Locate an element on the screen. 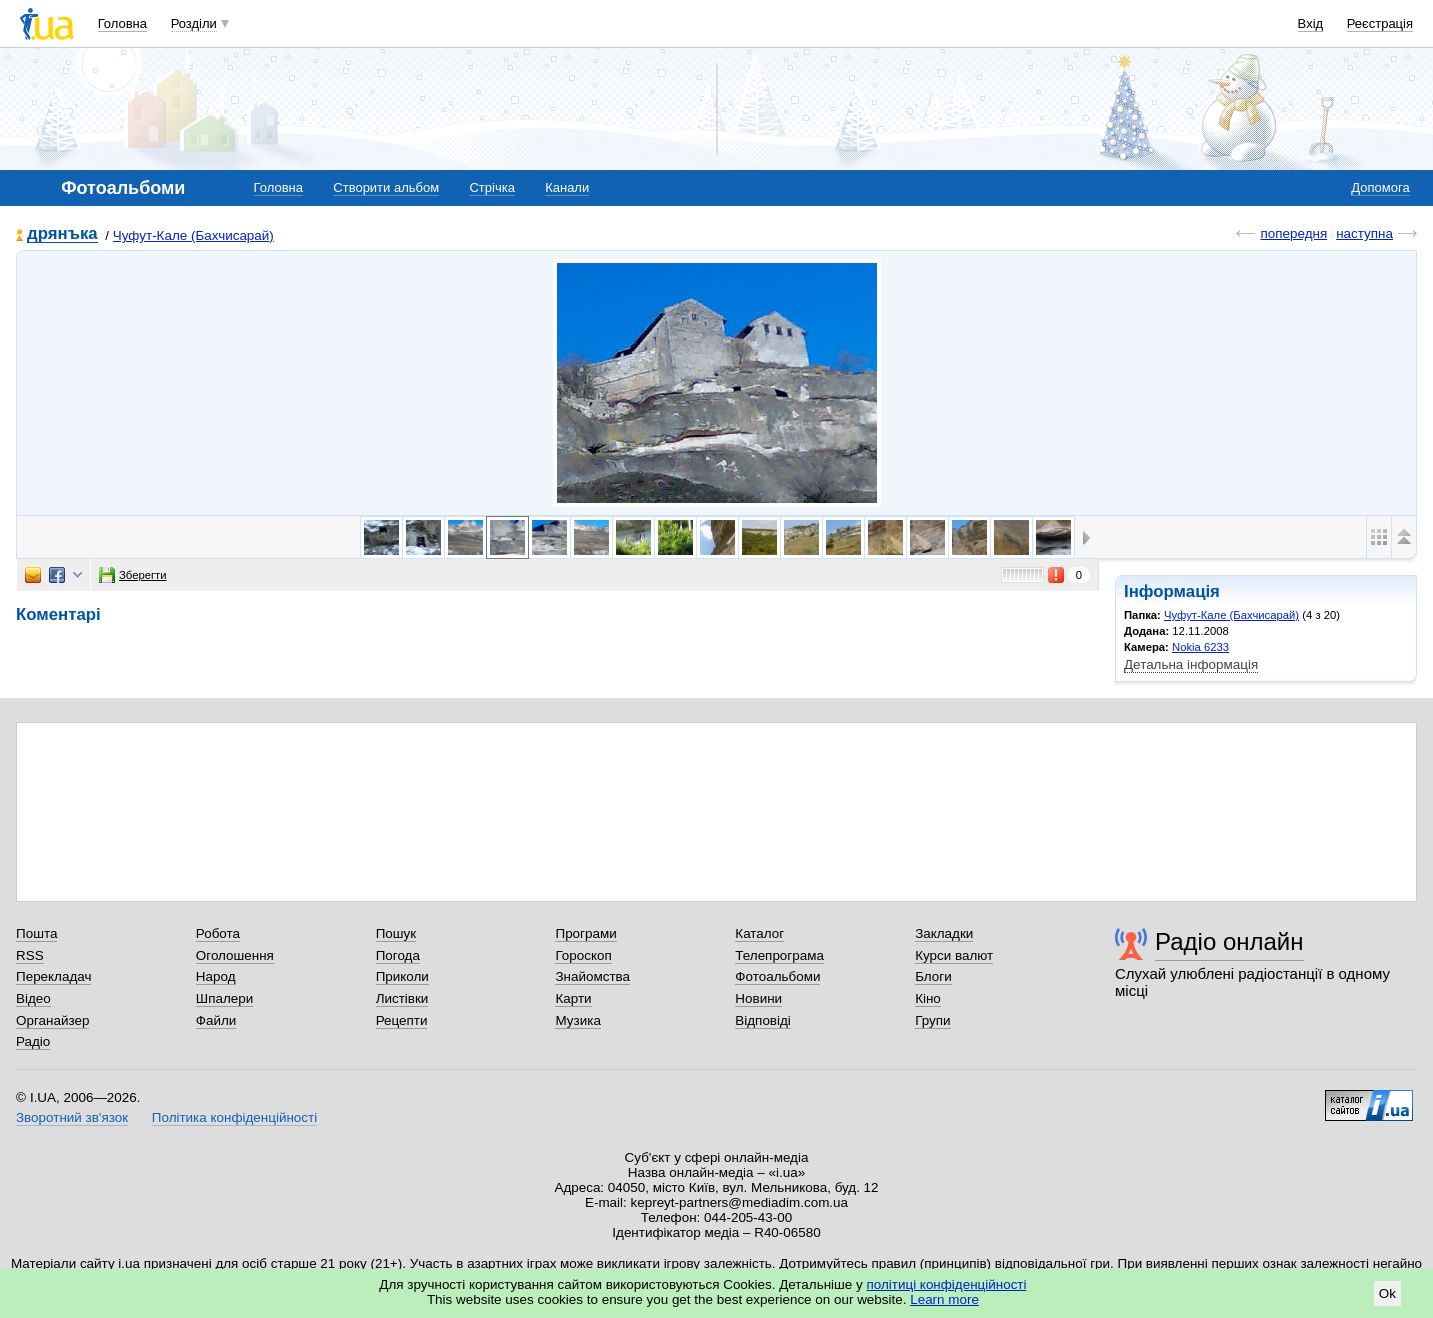 The image size is (1433, 1318). Листівки is located at coordinates (402, 998).